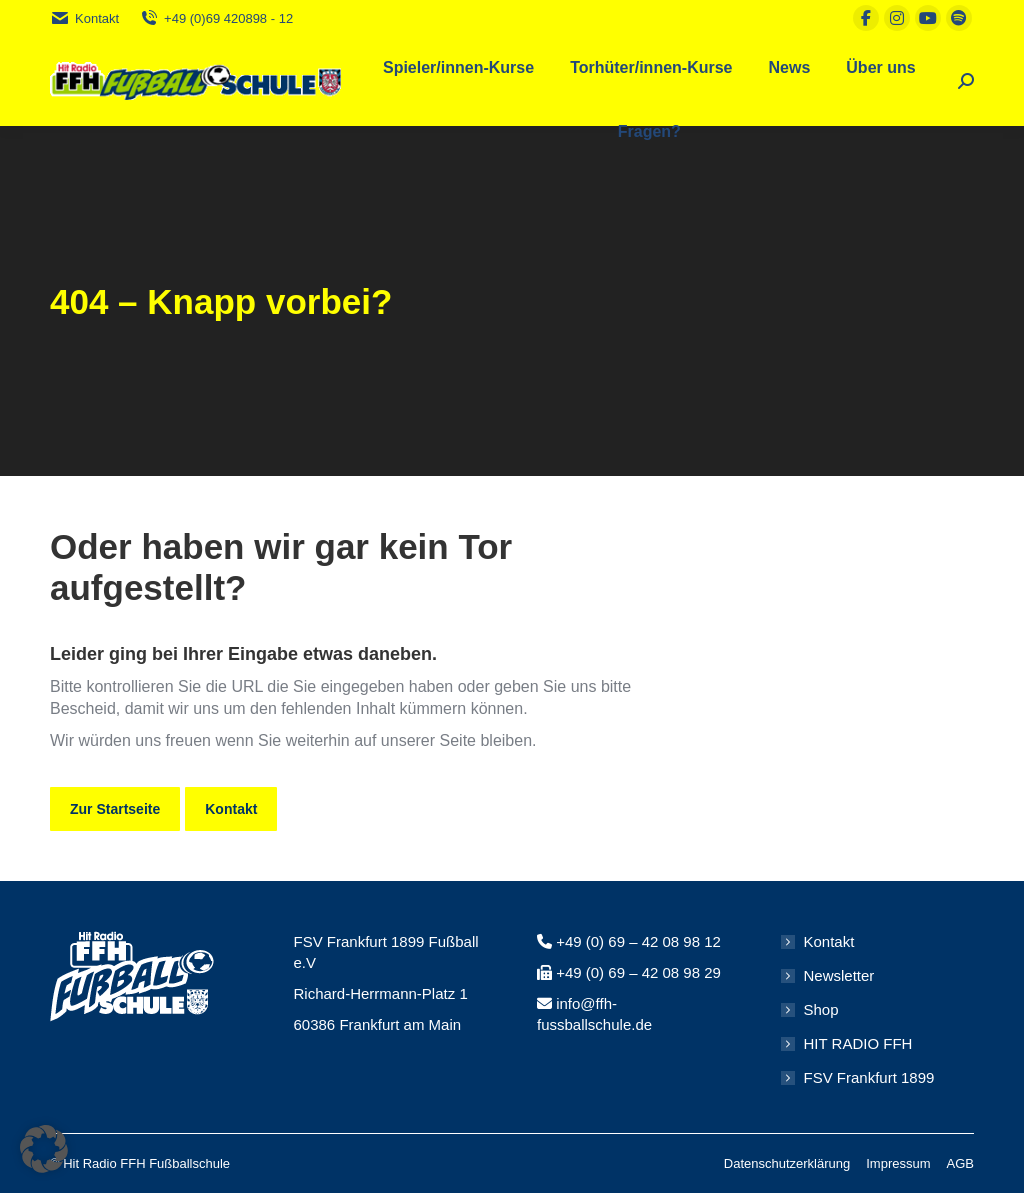 Image resolution: width=1024 pixels, height=1193 pixels. Describe the element at coordinates (858, 1043) in the screenshot. I see `HIT RADIO FFH` at that location.